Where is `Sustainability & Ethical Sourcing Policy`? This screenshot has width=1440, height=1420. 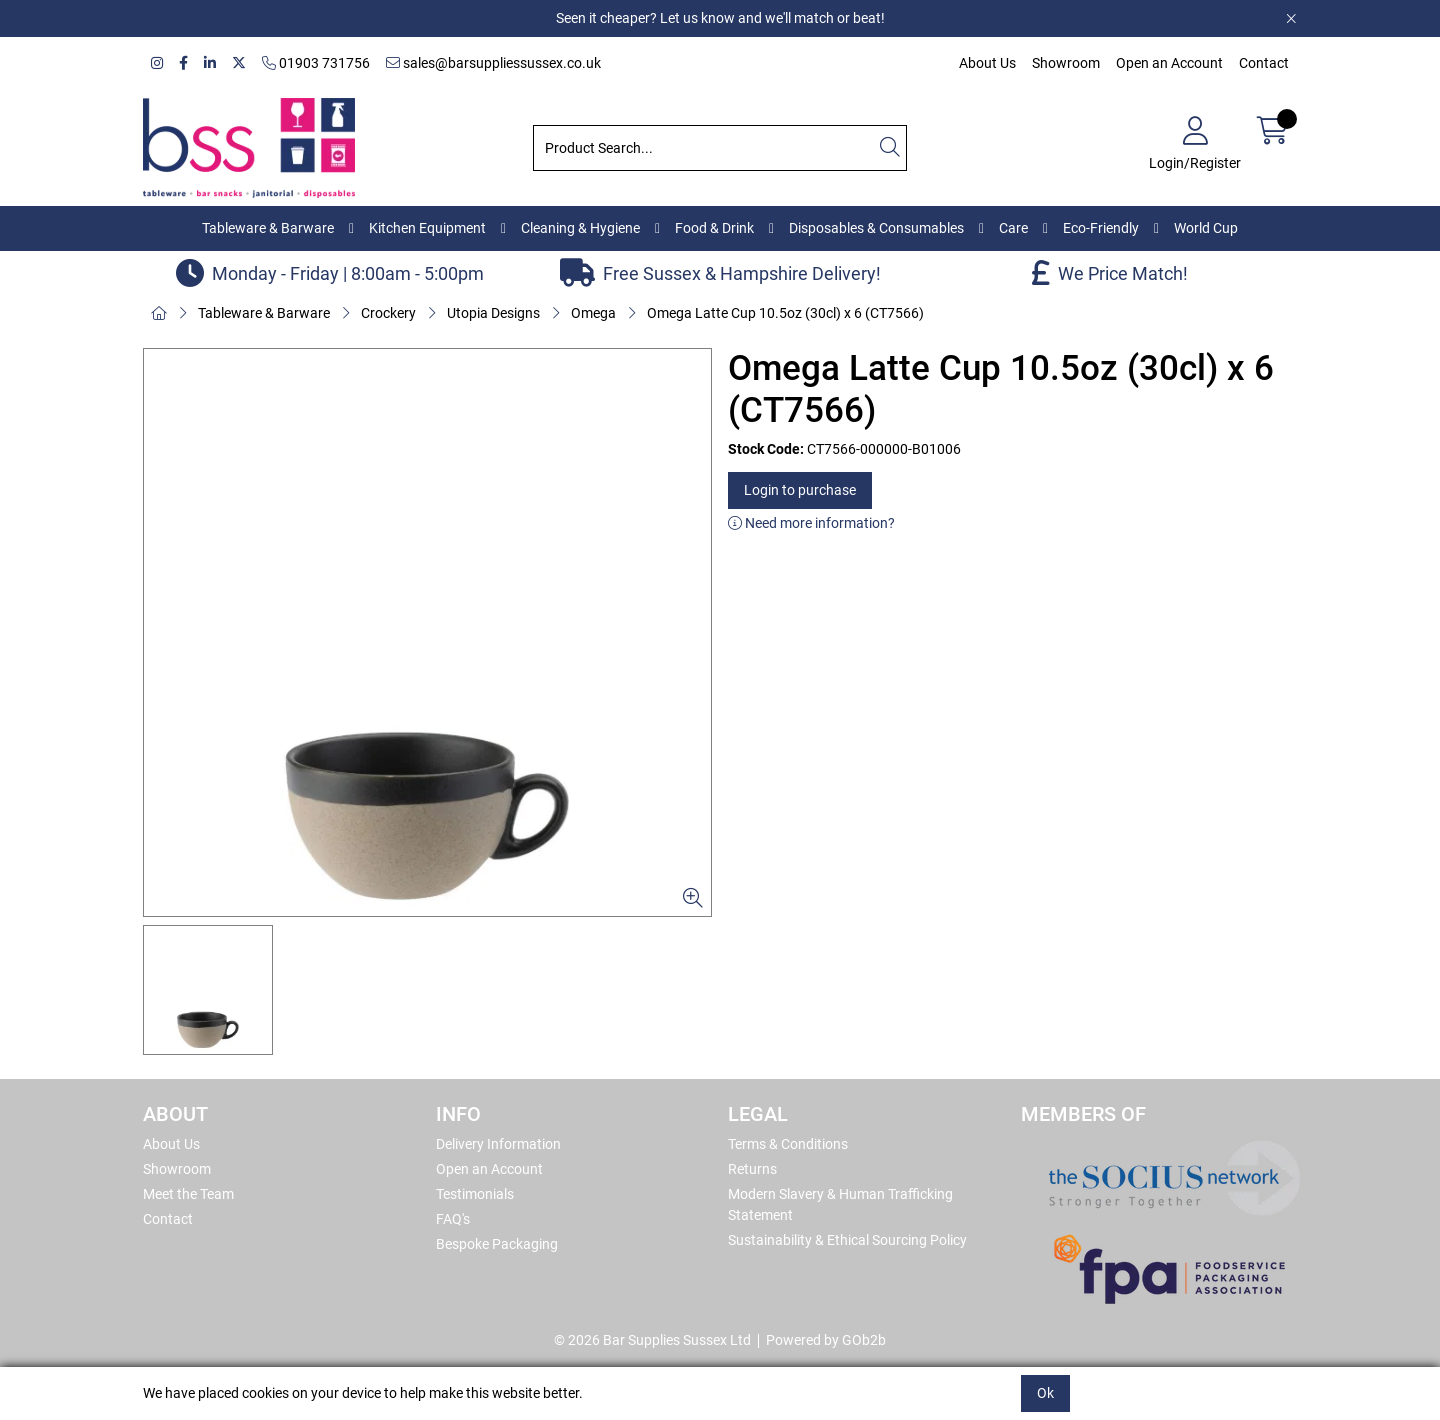
Sustainability & Ethical Sourcing Policy is located at coordinates (847, 1240).